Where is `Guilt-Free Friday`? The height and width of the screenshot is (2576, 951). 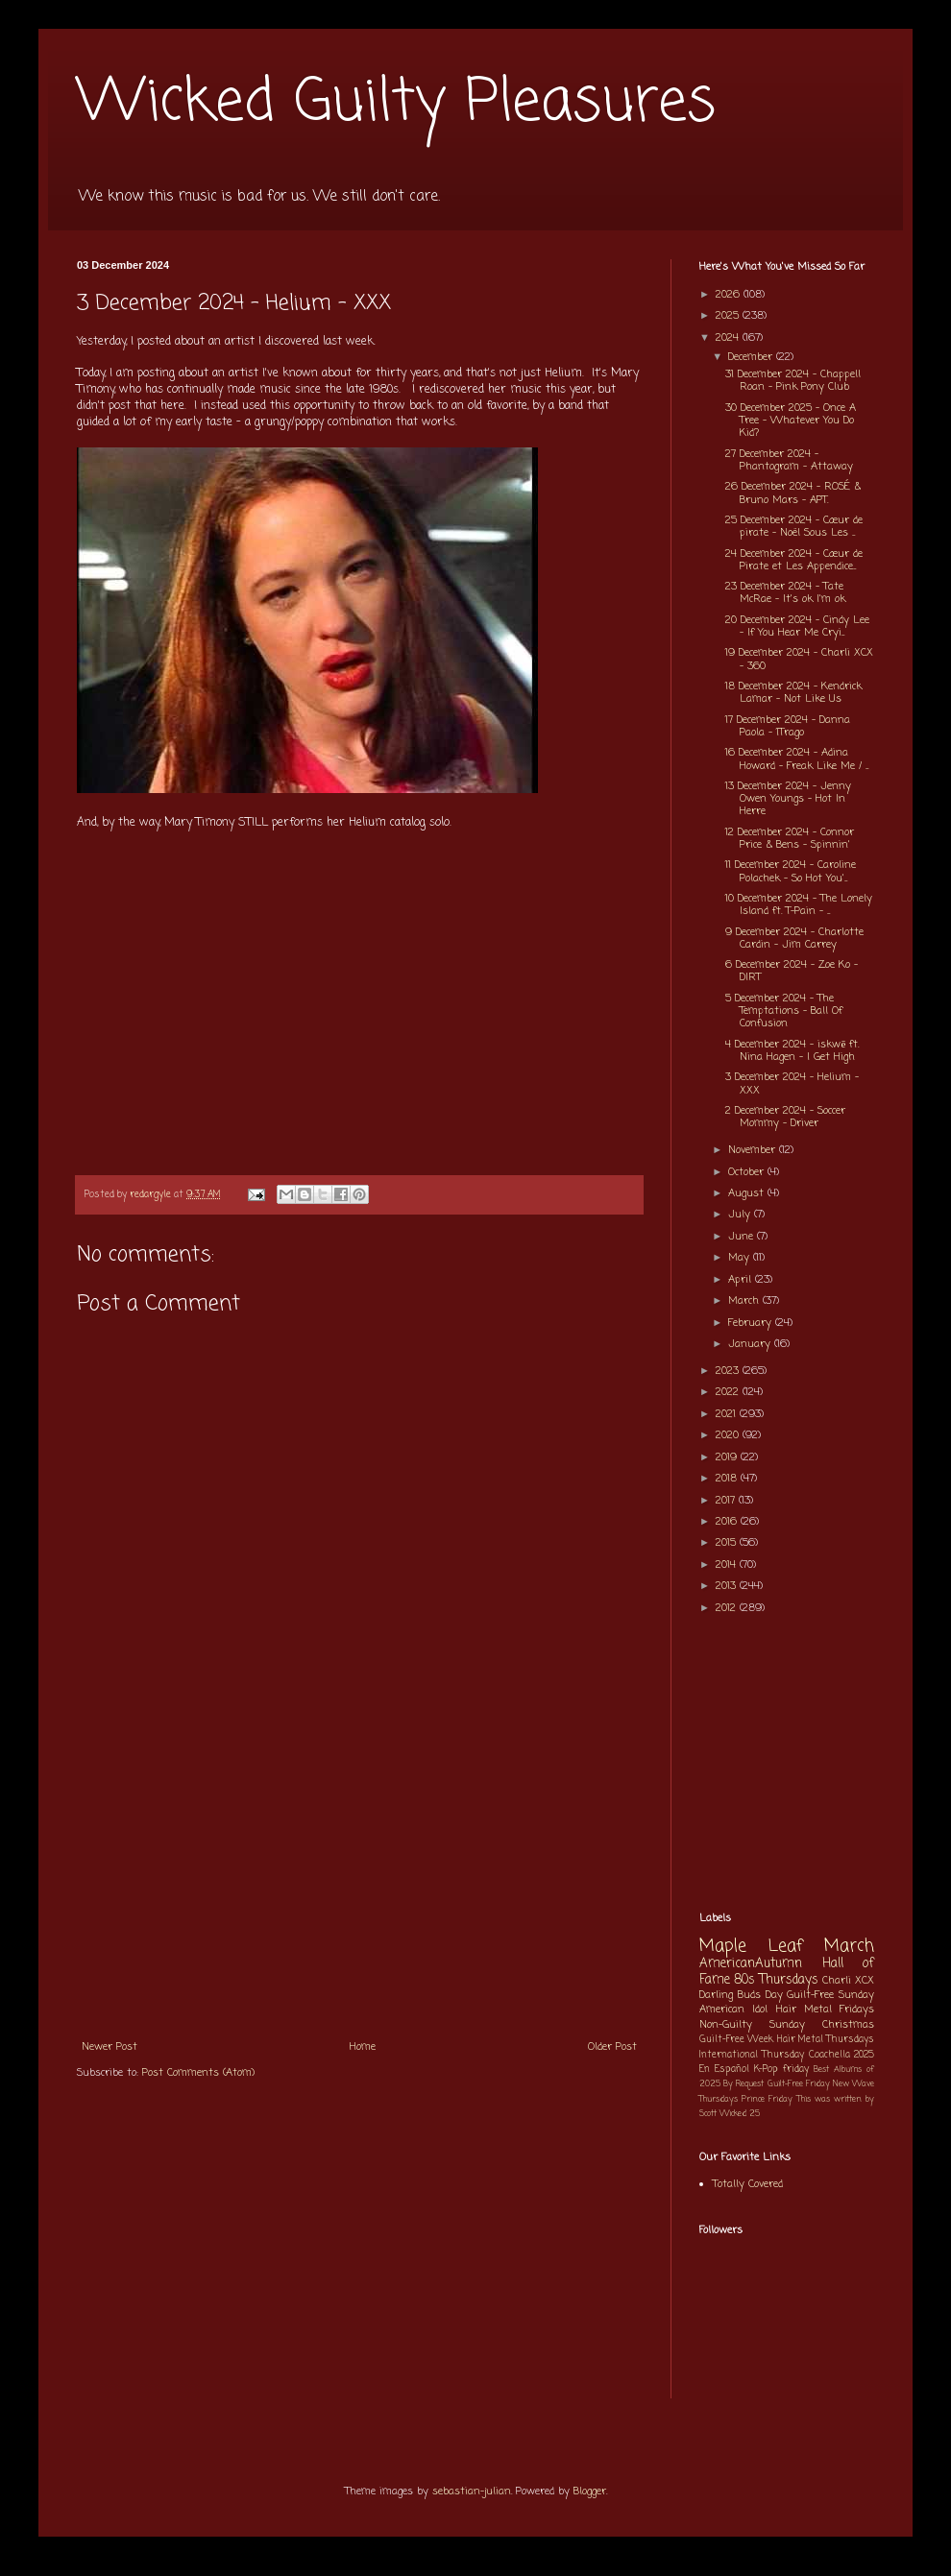 Guilt-Free Friday is located at coordinates (799, 2084).